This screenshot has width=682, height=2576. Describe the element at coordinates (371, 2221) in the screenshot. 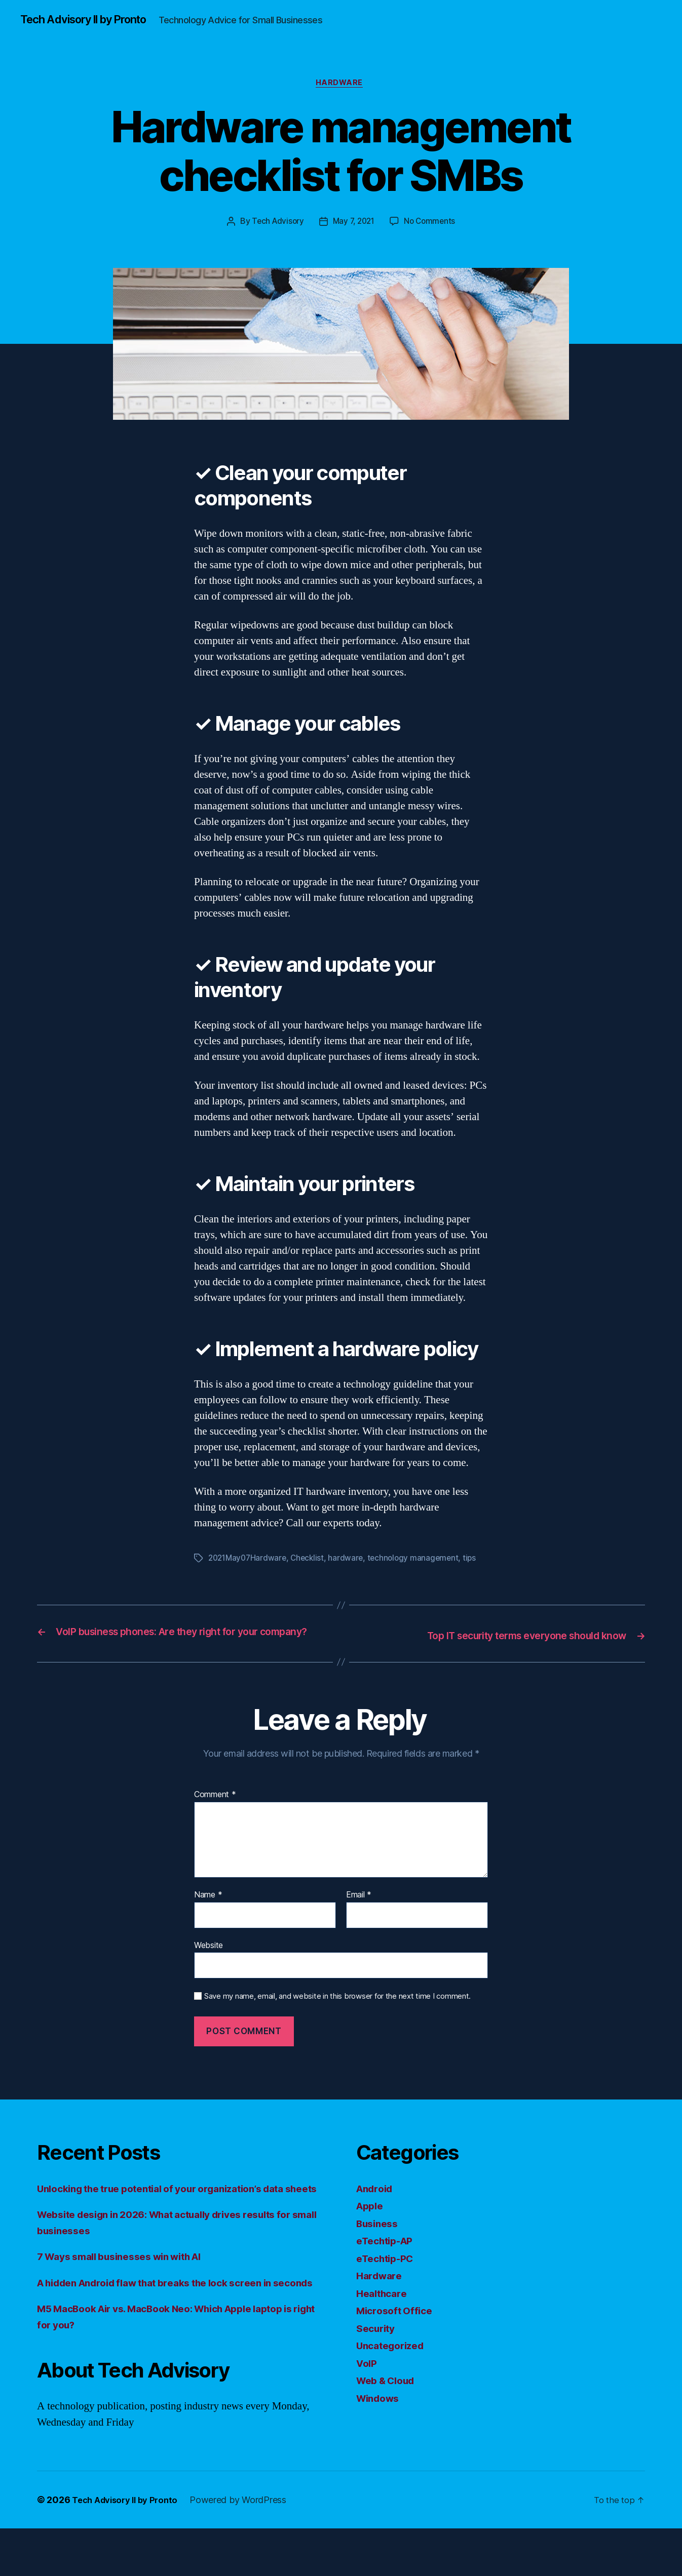

I see `Apple` at that location.